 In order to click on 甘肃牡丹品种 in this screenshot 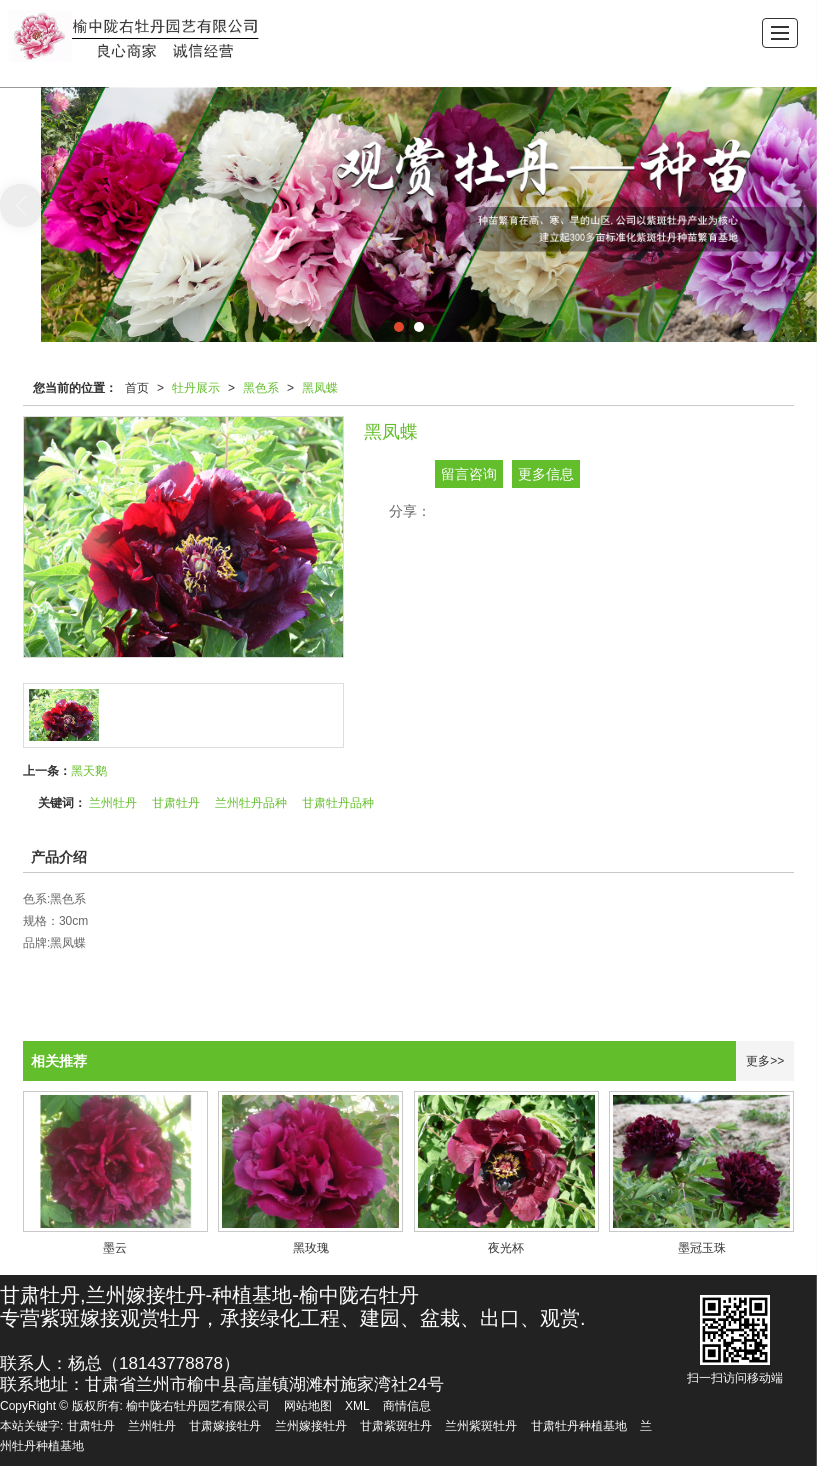, I will do `click(338, 803)`.